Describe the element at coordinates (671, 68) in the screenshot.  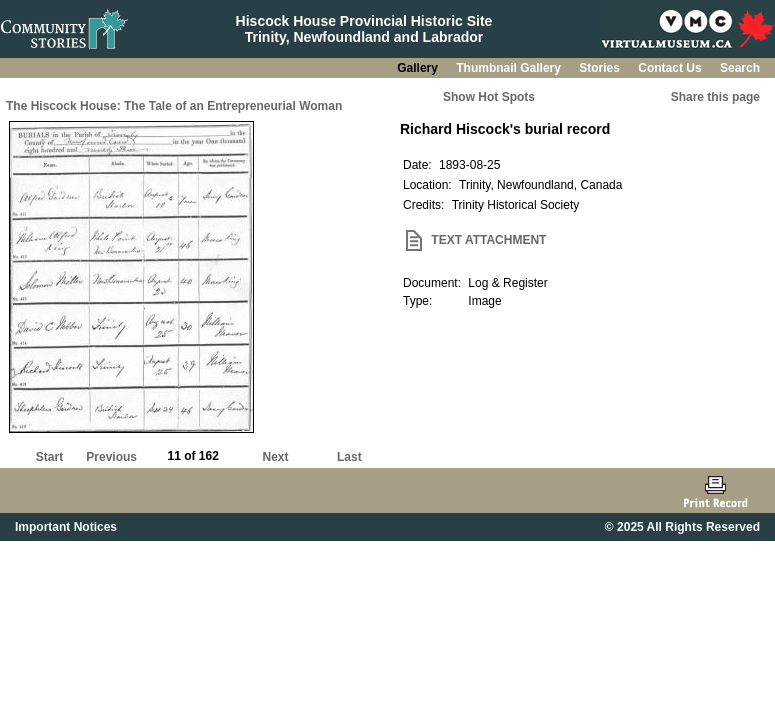
I see `Contact Us` at that location.